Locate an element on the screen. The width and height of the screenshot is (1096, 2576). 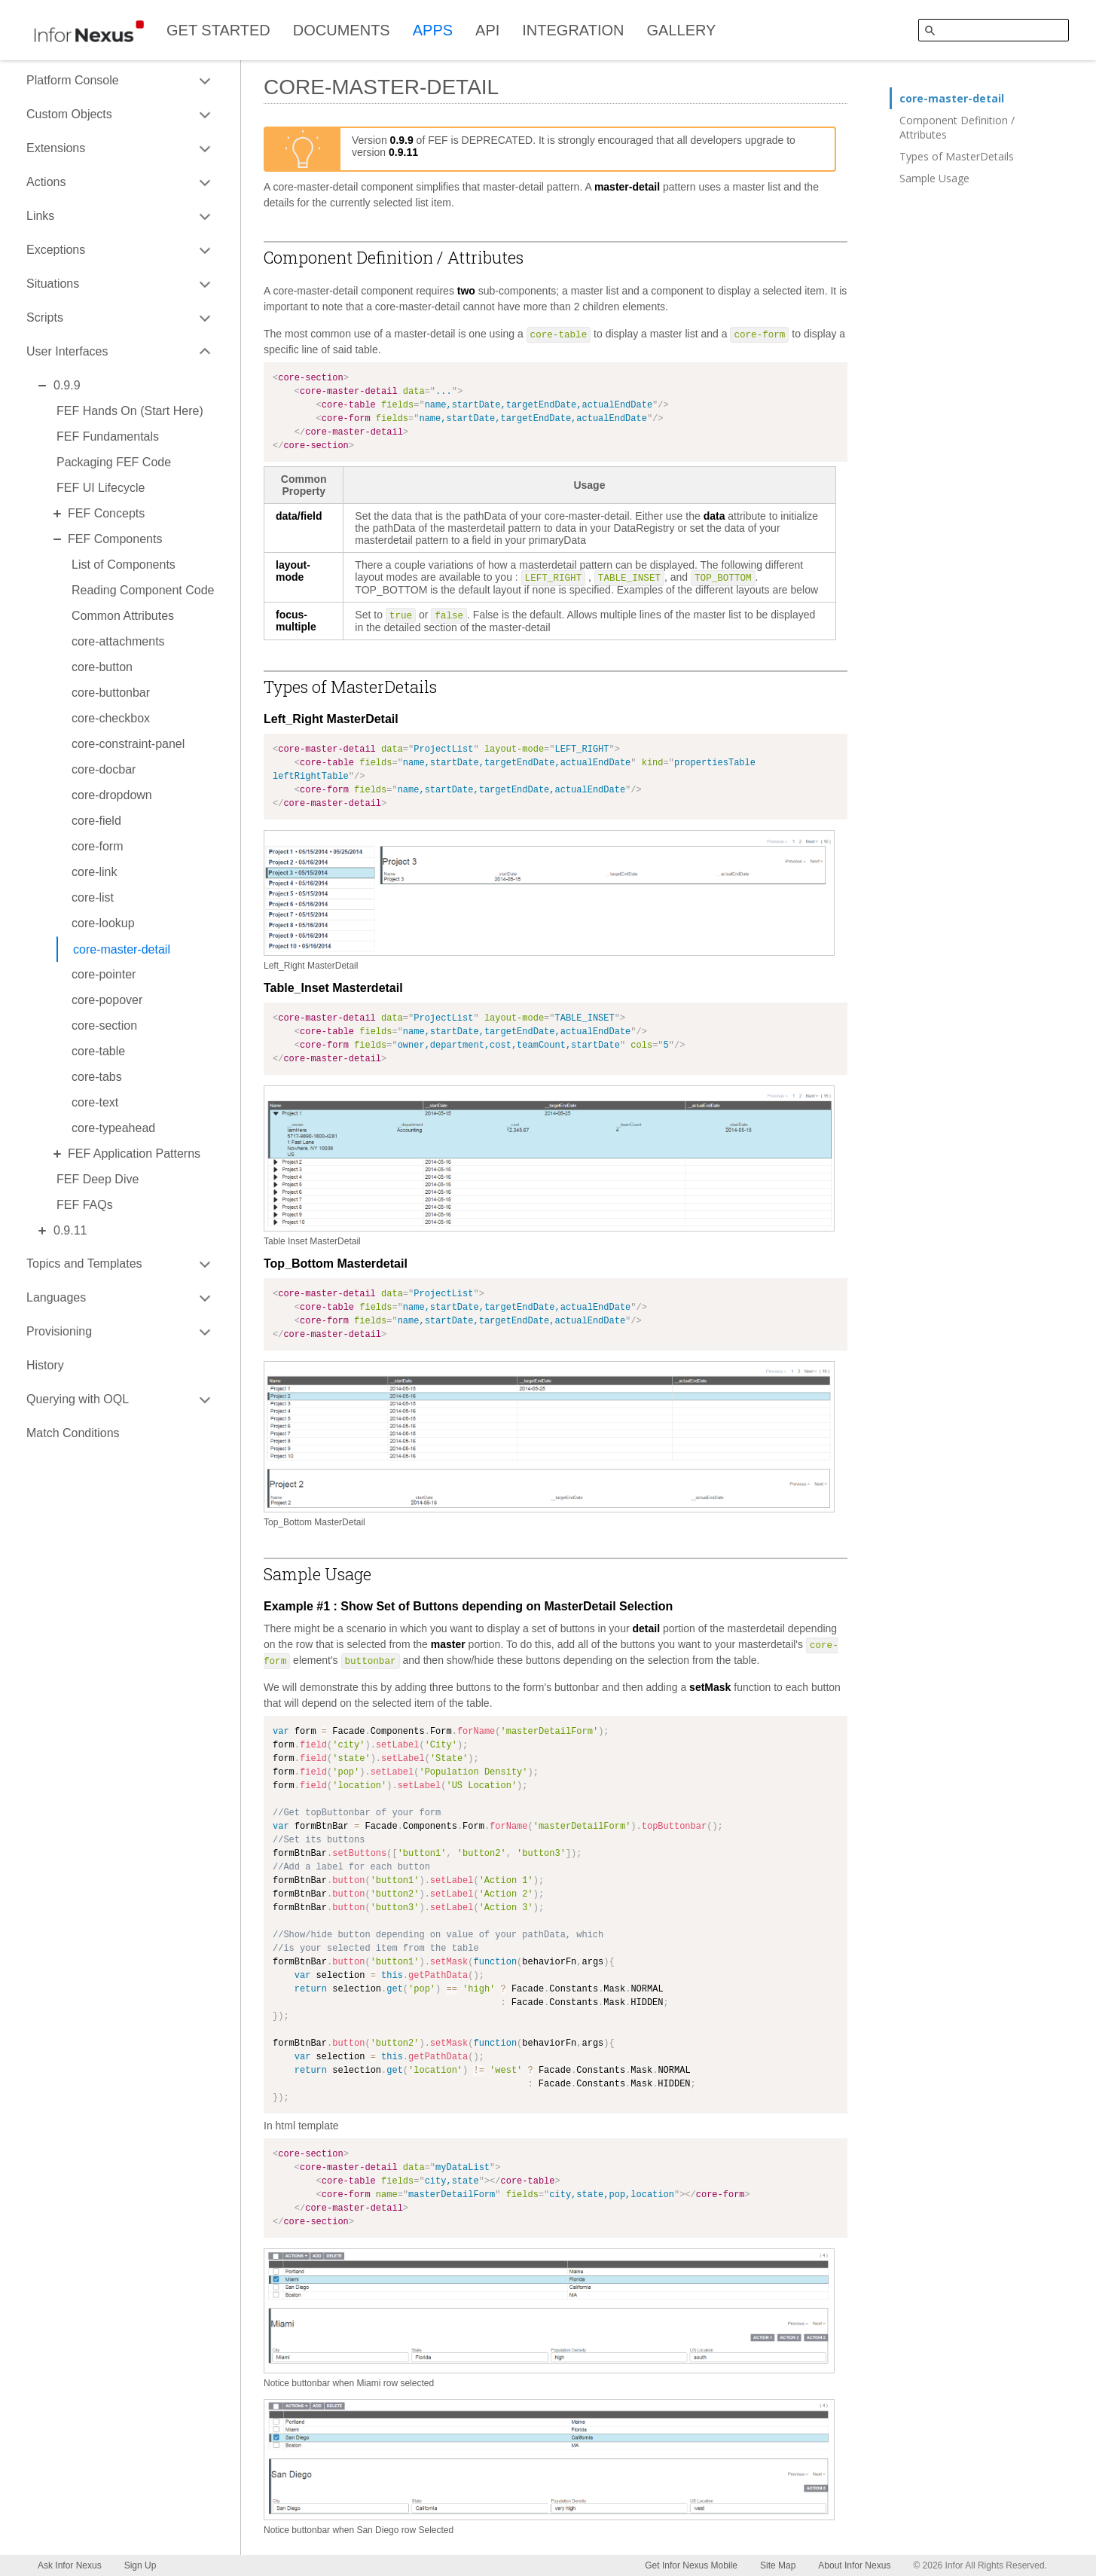
Site Map is located at coordinates (777, 2565).